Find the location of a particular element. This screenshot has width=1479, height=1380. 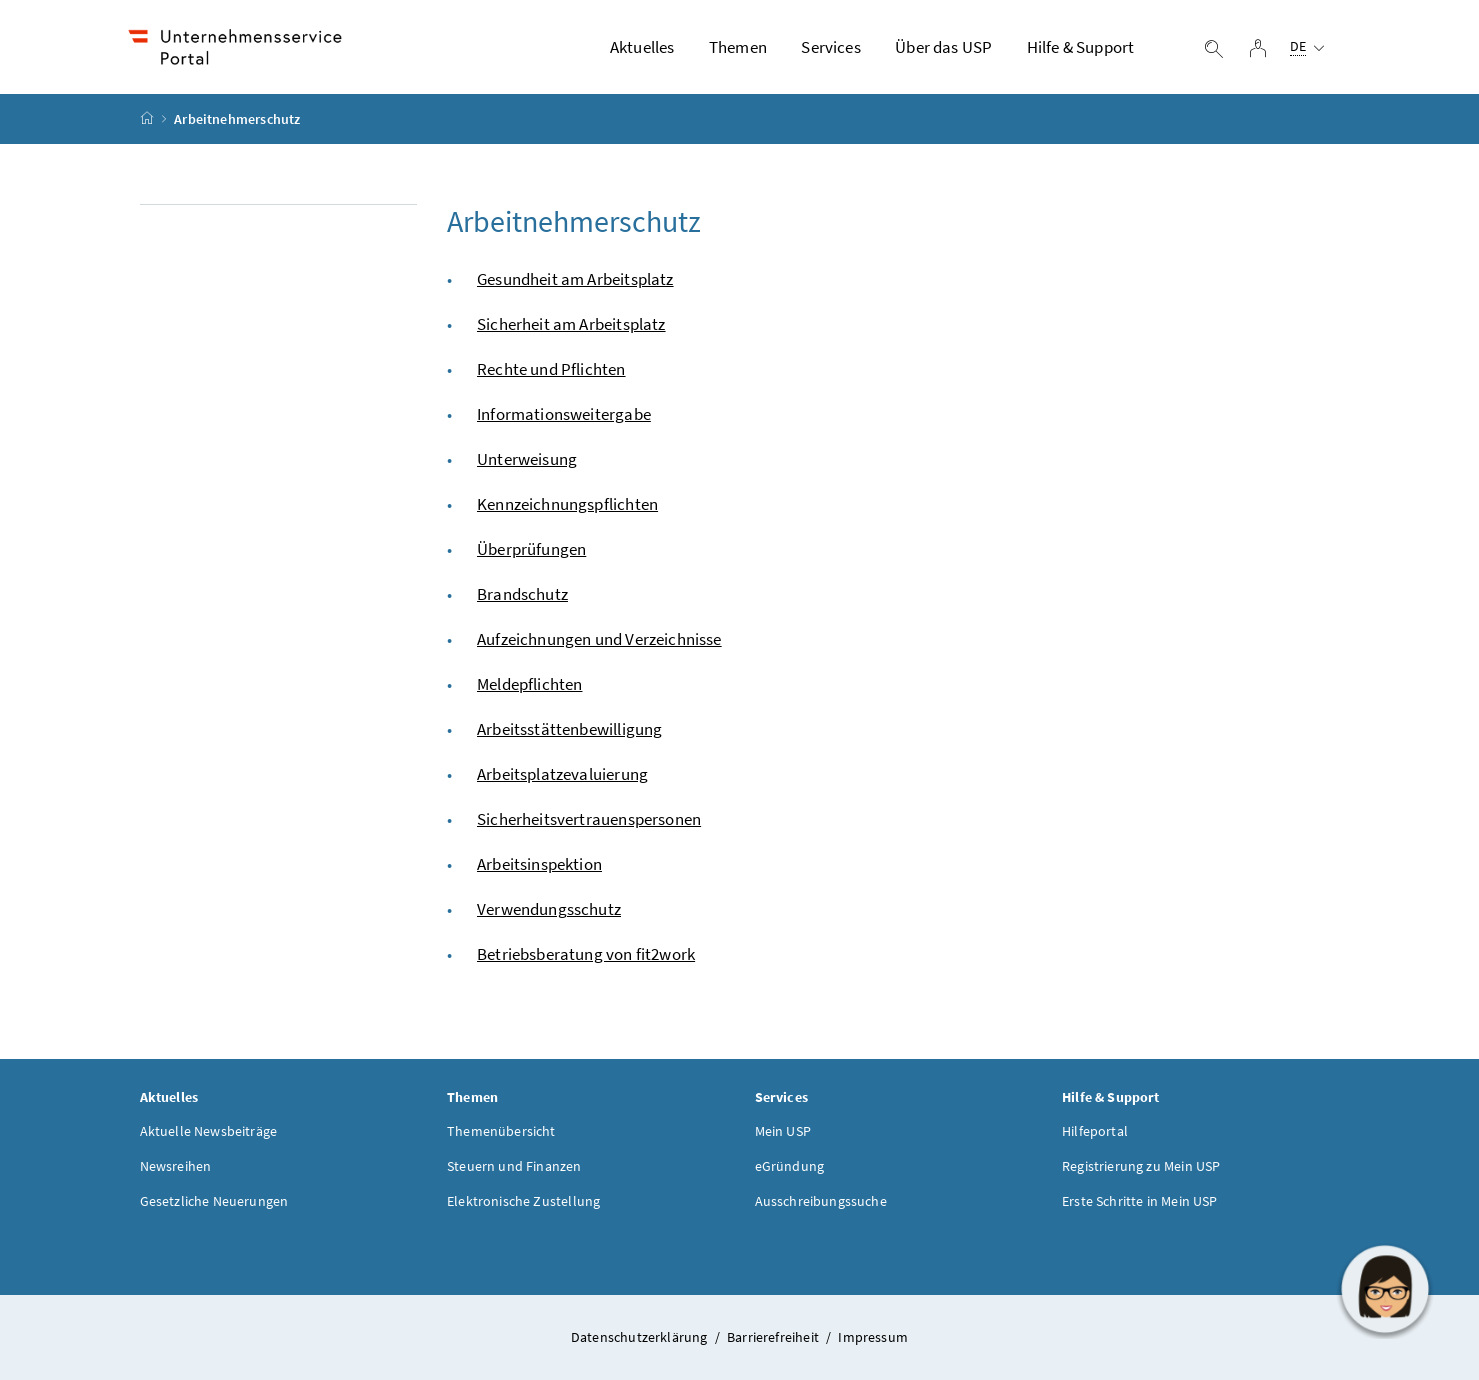

Newsreihen is located at coordinates (176, 1166).